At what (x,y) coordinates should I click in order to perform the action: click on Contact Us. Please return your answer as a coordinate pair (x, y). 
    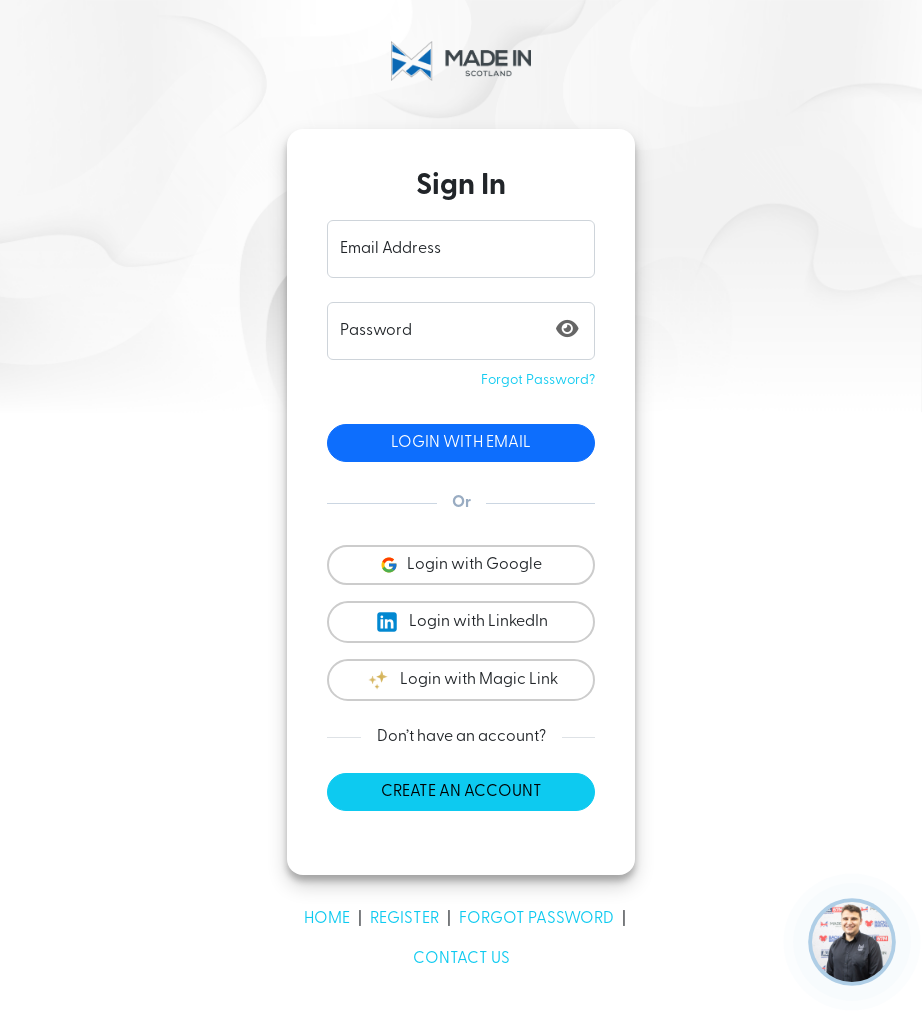
    Looking at the image, I should click on (461, 959).